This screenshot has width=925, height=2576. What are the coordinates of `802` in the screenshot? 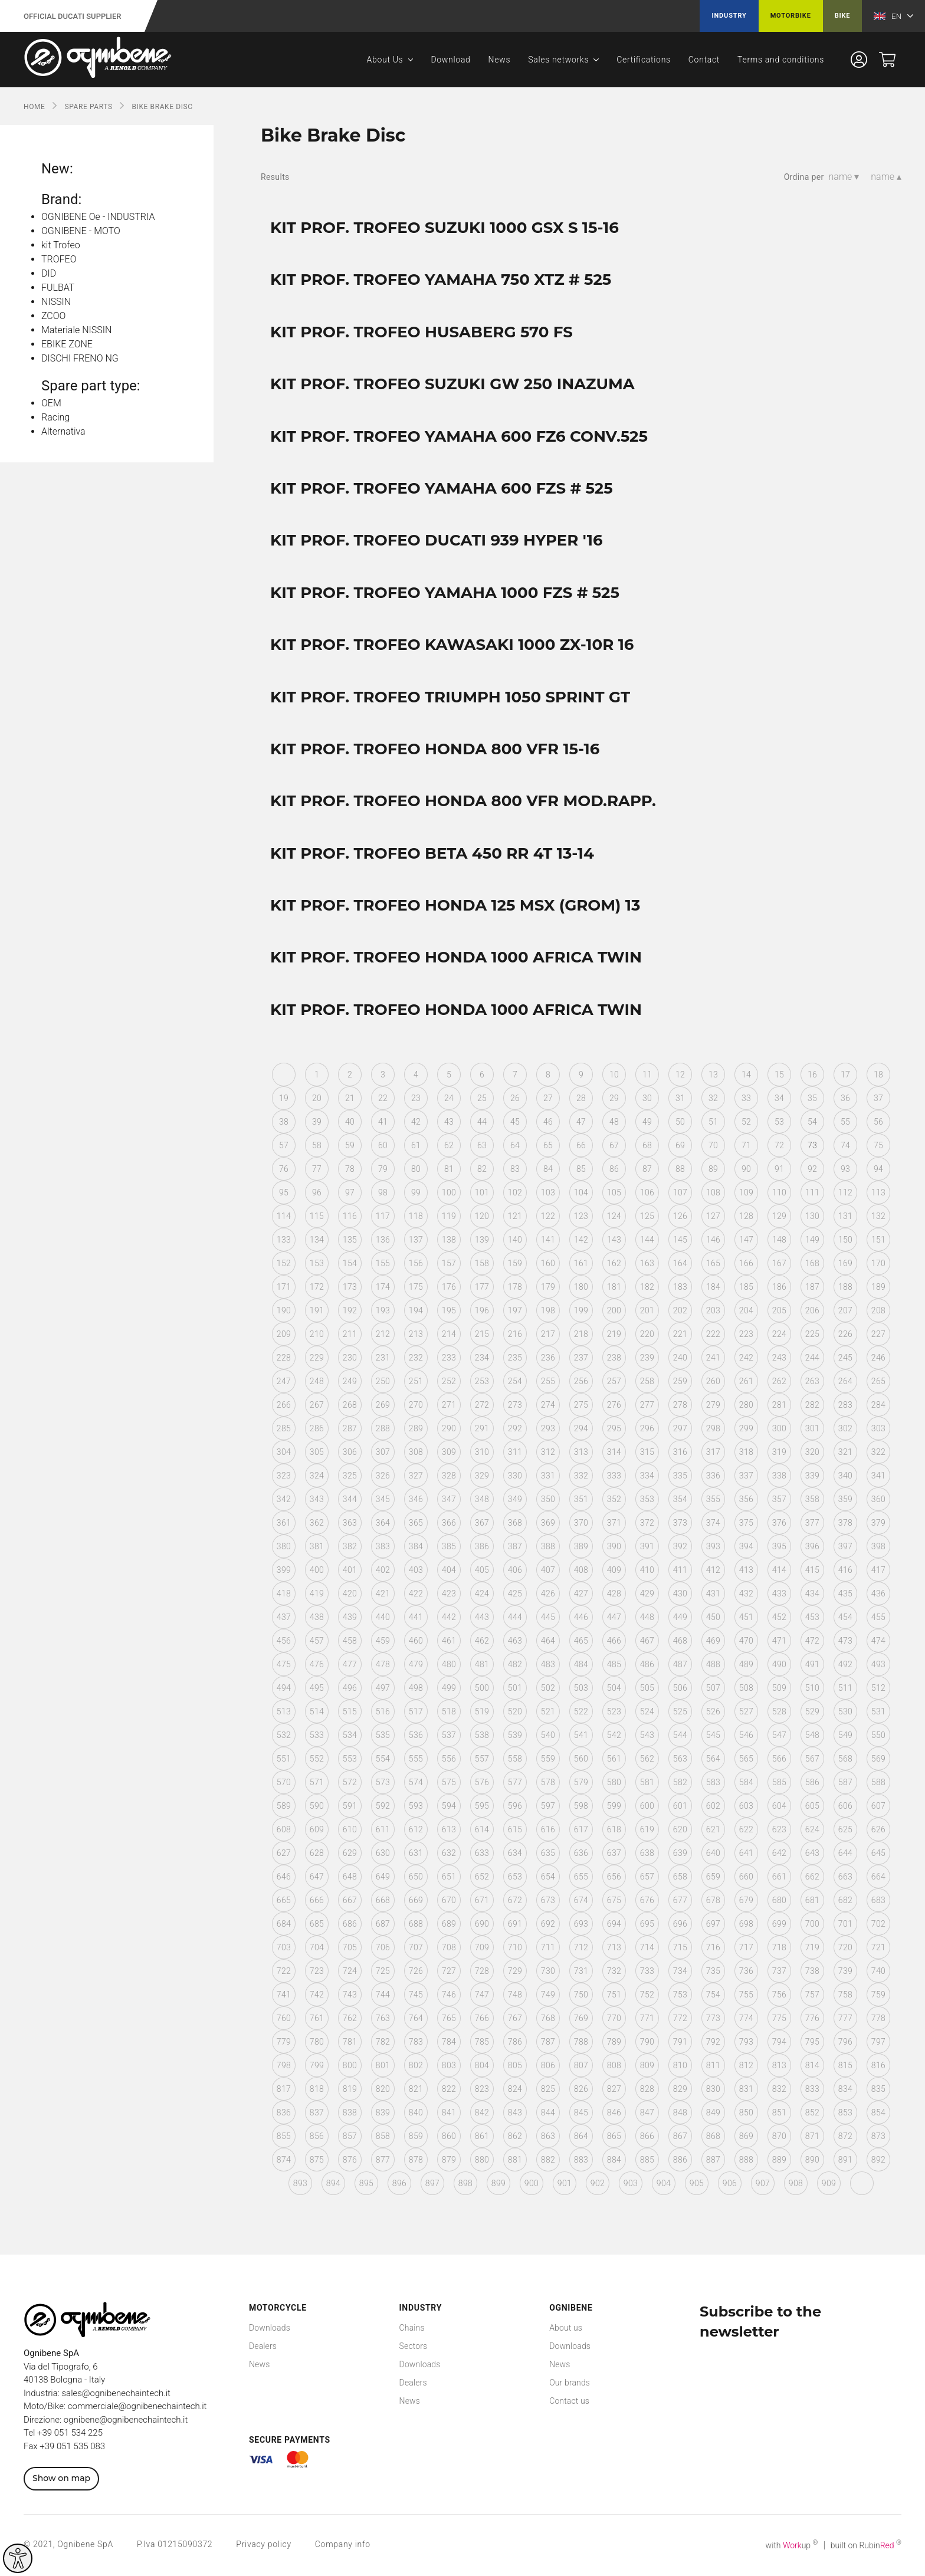 It's located at (416, 2065).